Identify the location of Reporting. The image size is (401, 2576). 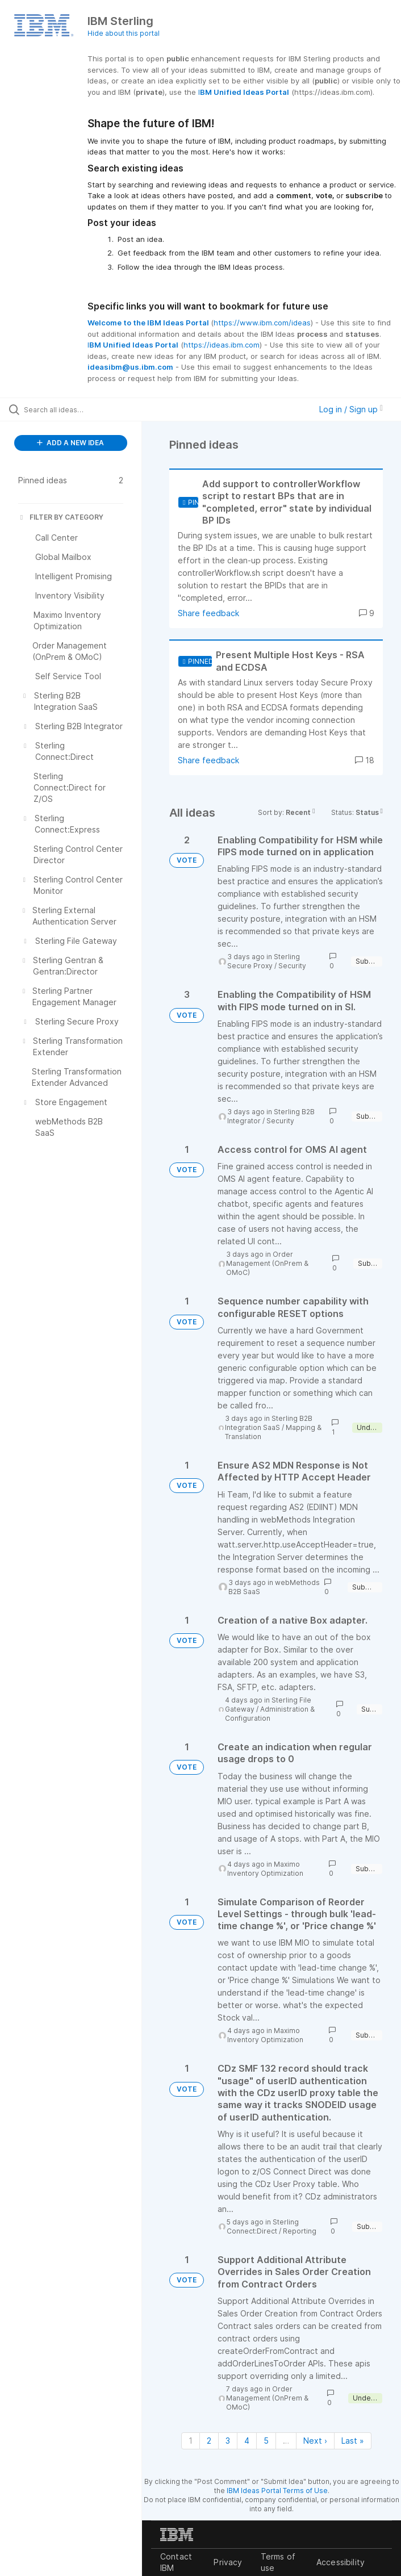
(299, 2231).